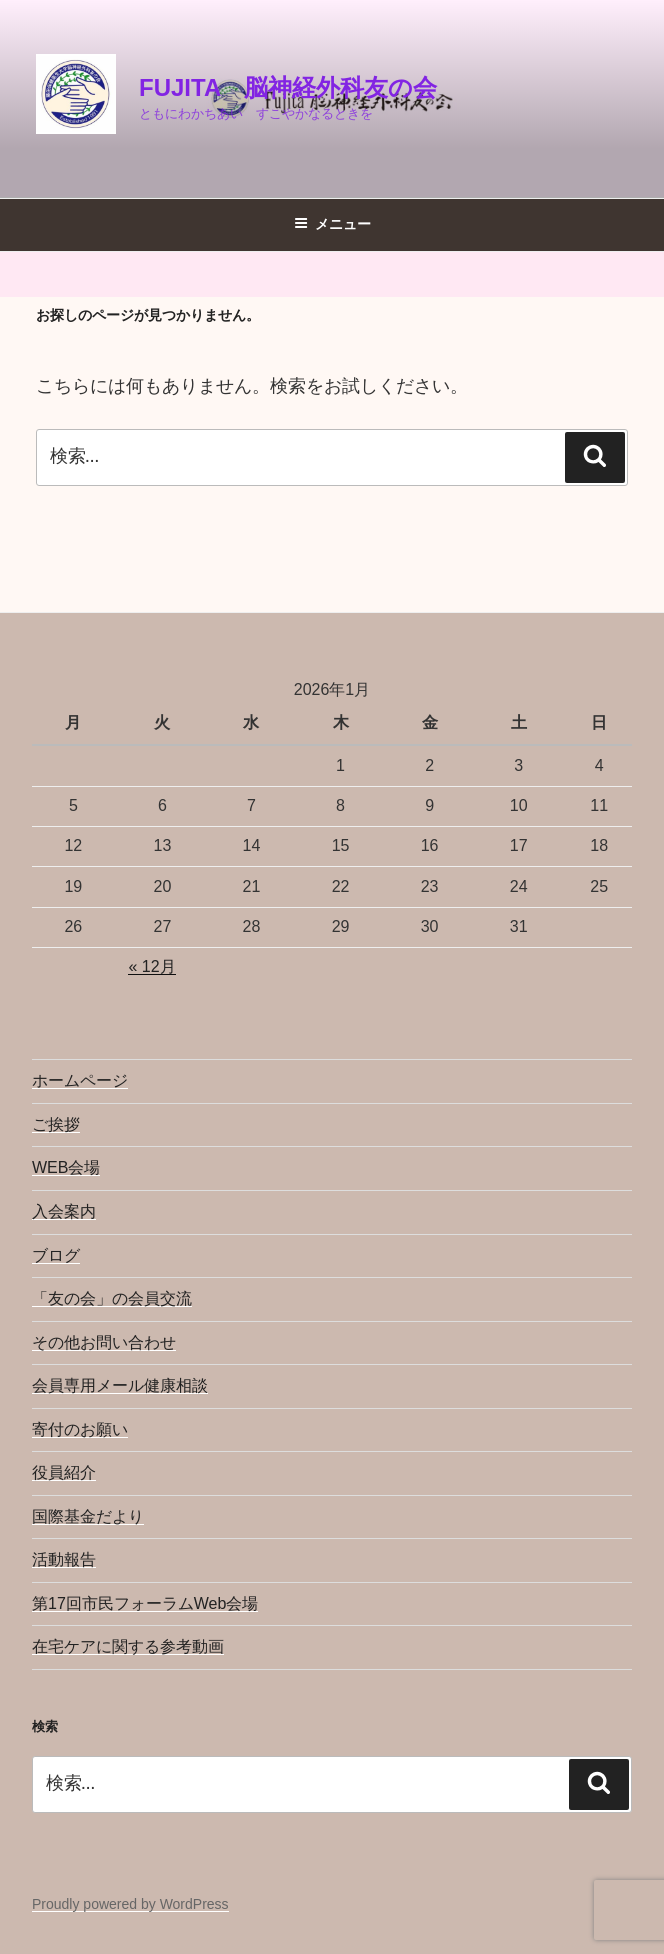 This screenshot has height=1954, width=664. Describe the element at coordinates (64, 1211) in the screenshot. I see `入会案内` at that location.